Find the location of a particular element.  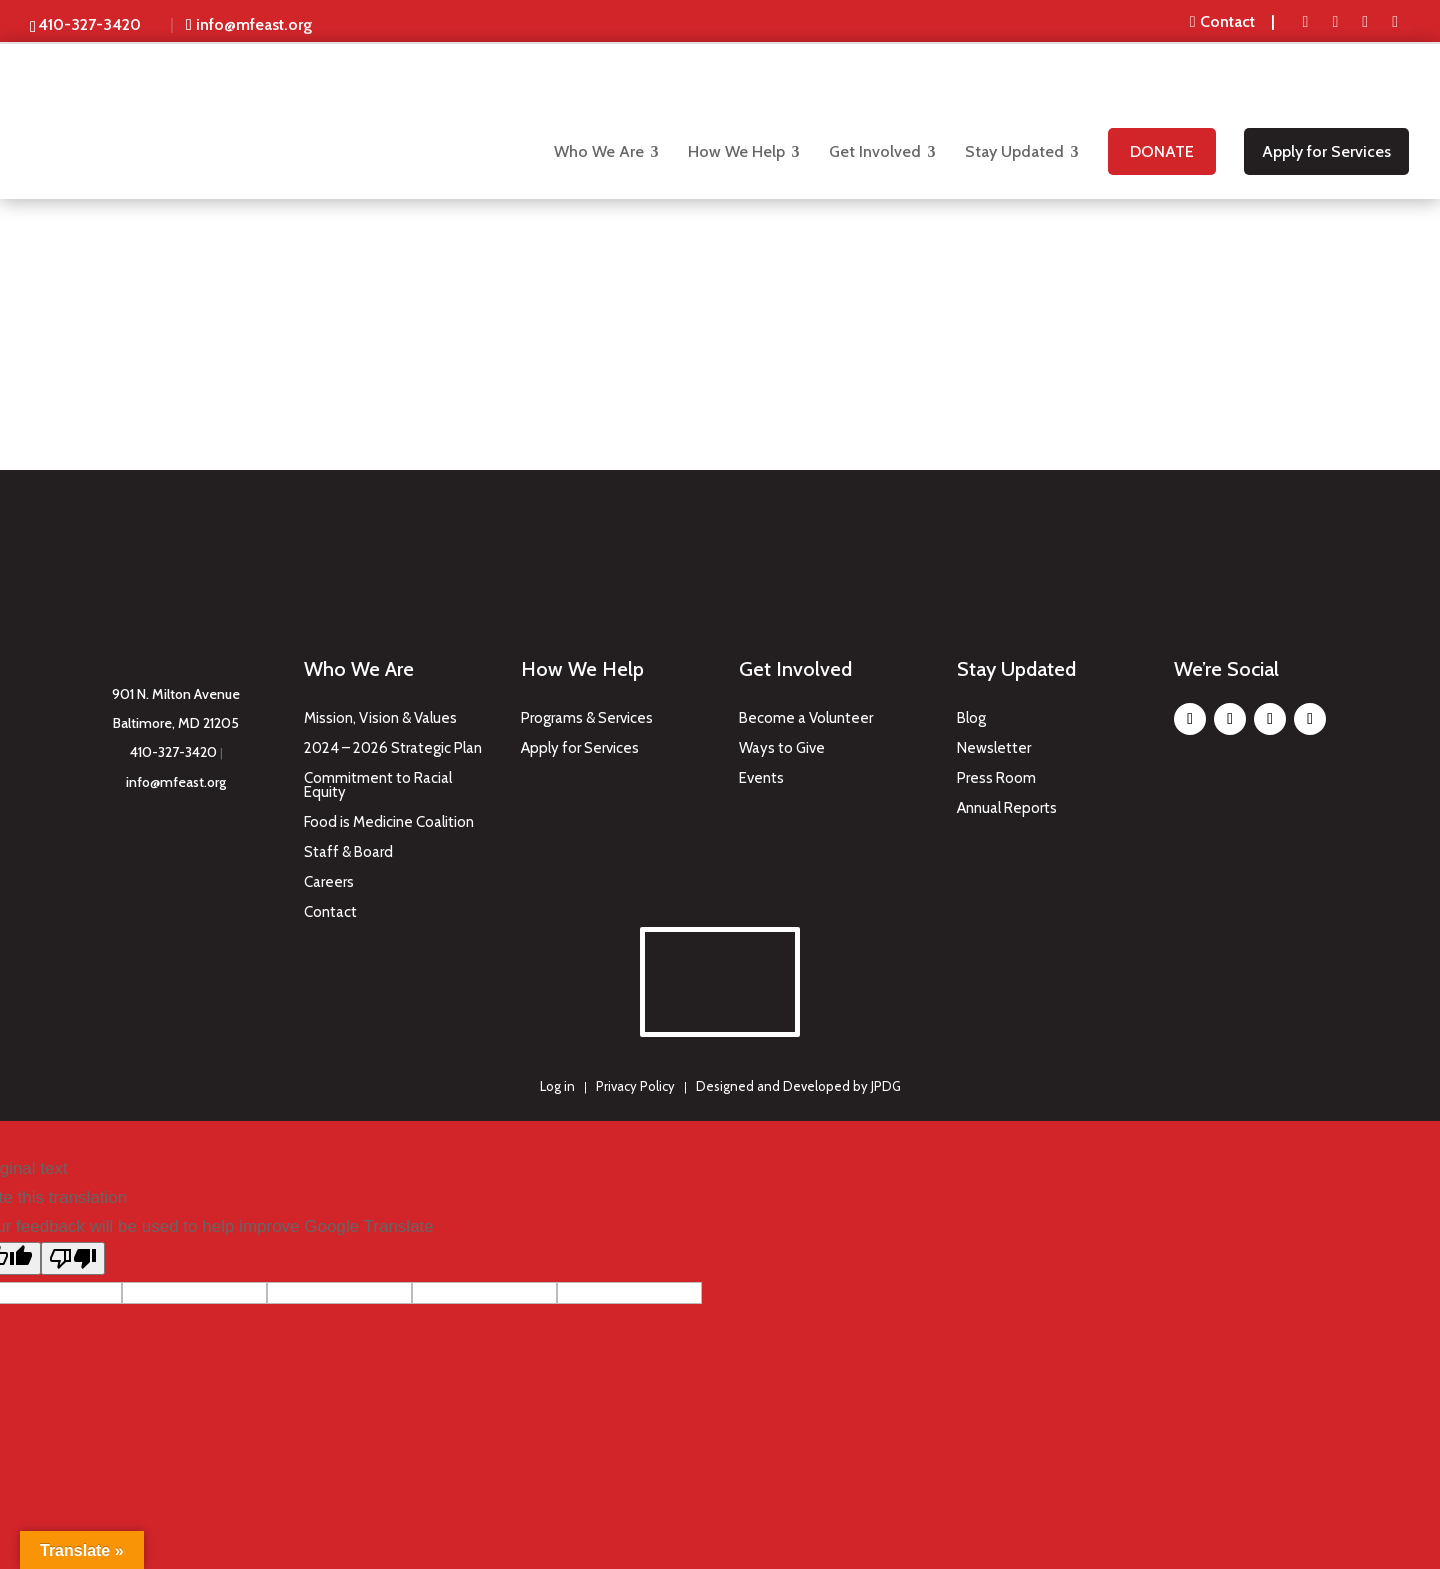

Ways to Give is located at coordinates (782, 746).